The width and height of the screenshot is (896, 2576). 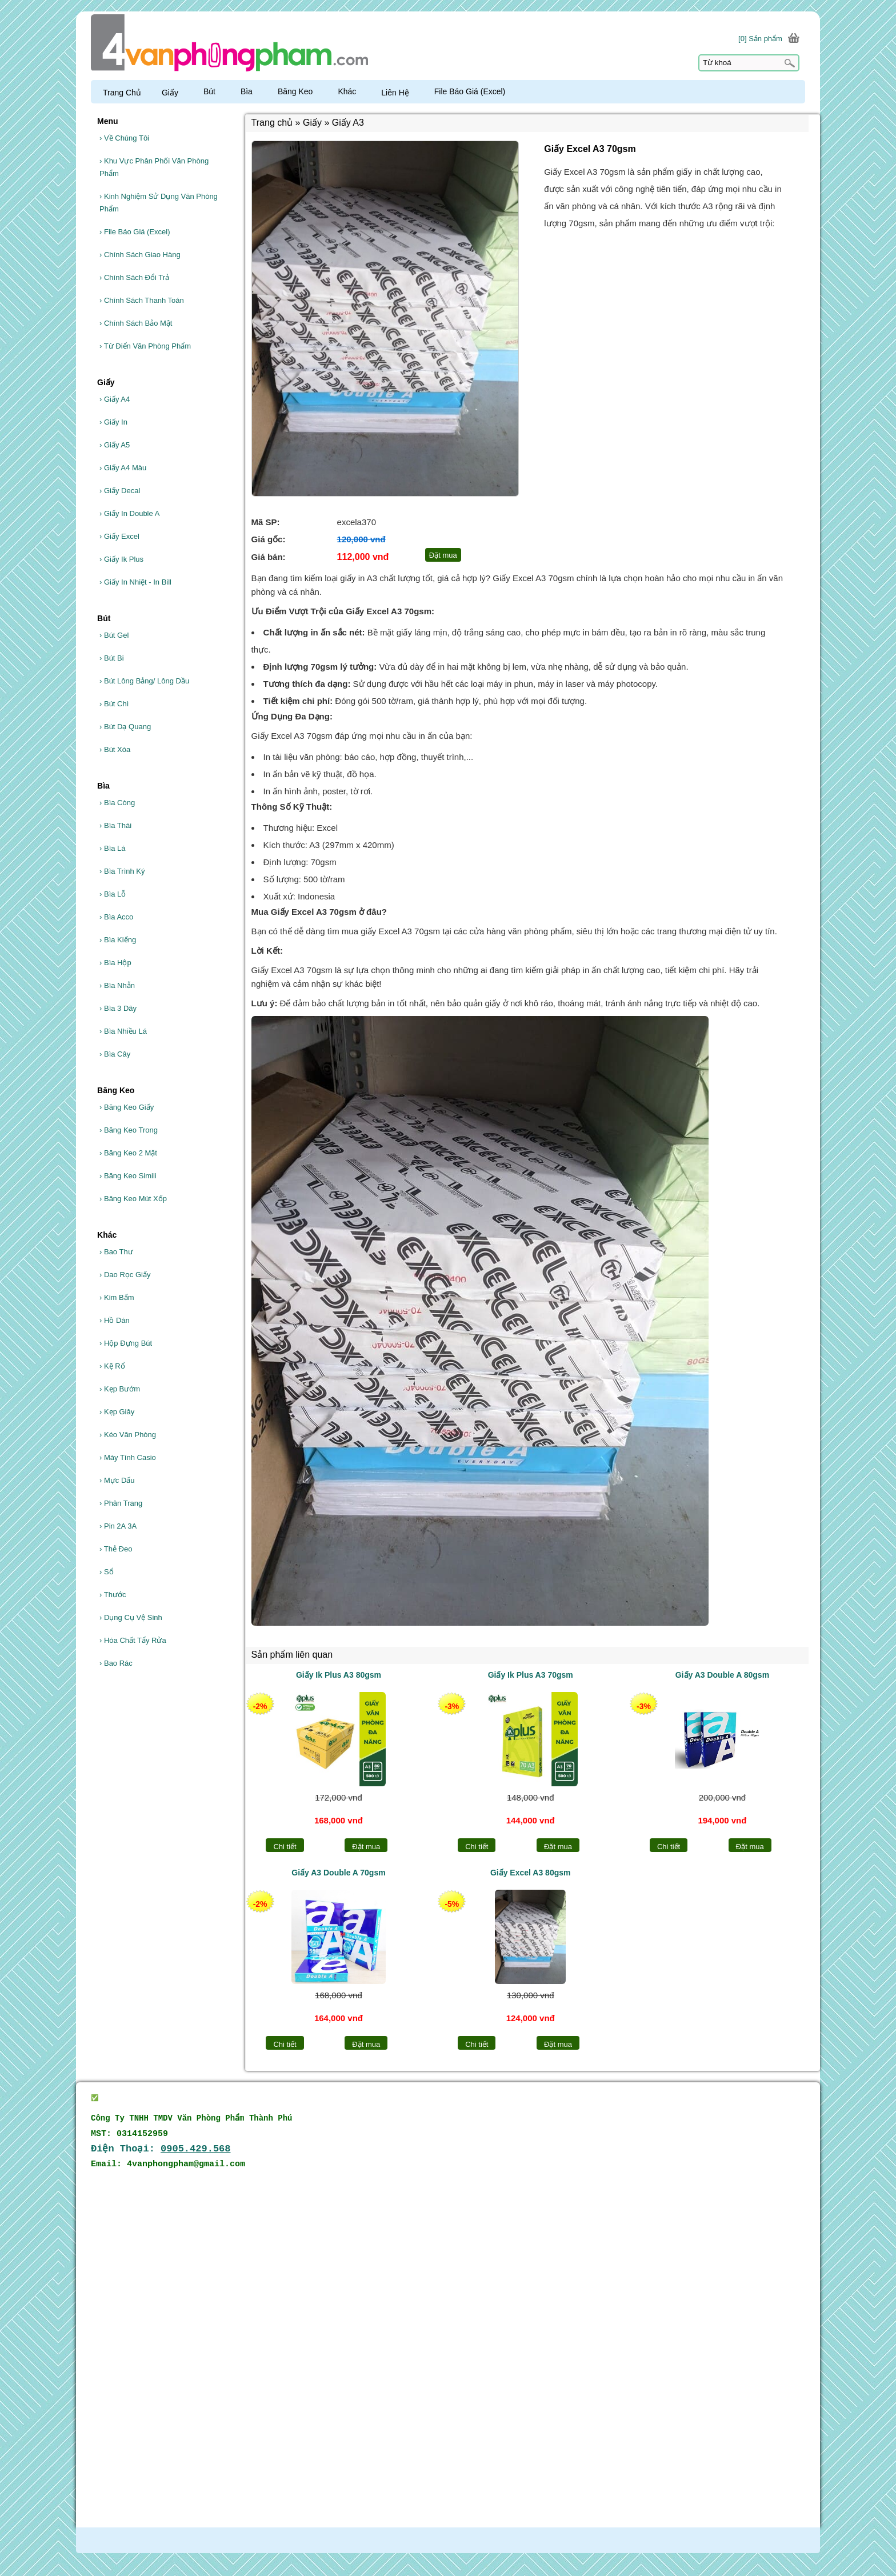 I want to click on Chi tiết, so click(x=284, y=1846).